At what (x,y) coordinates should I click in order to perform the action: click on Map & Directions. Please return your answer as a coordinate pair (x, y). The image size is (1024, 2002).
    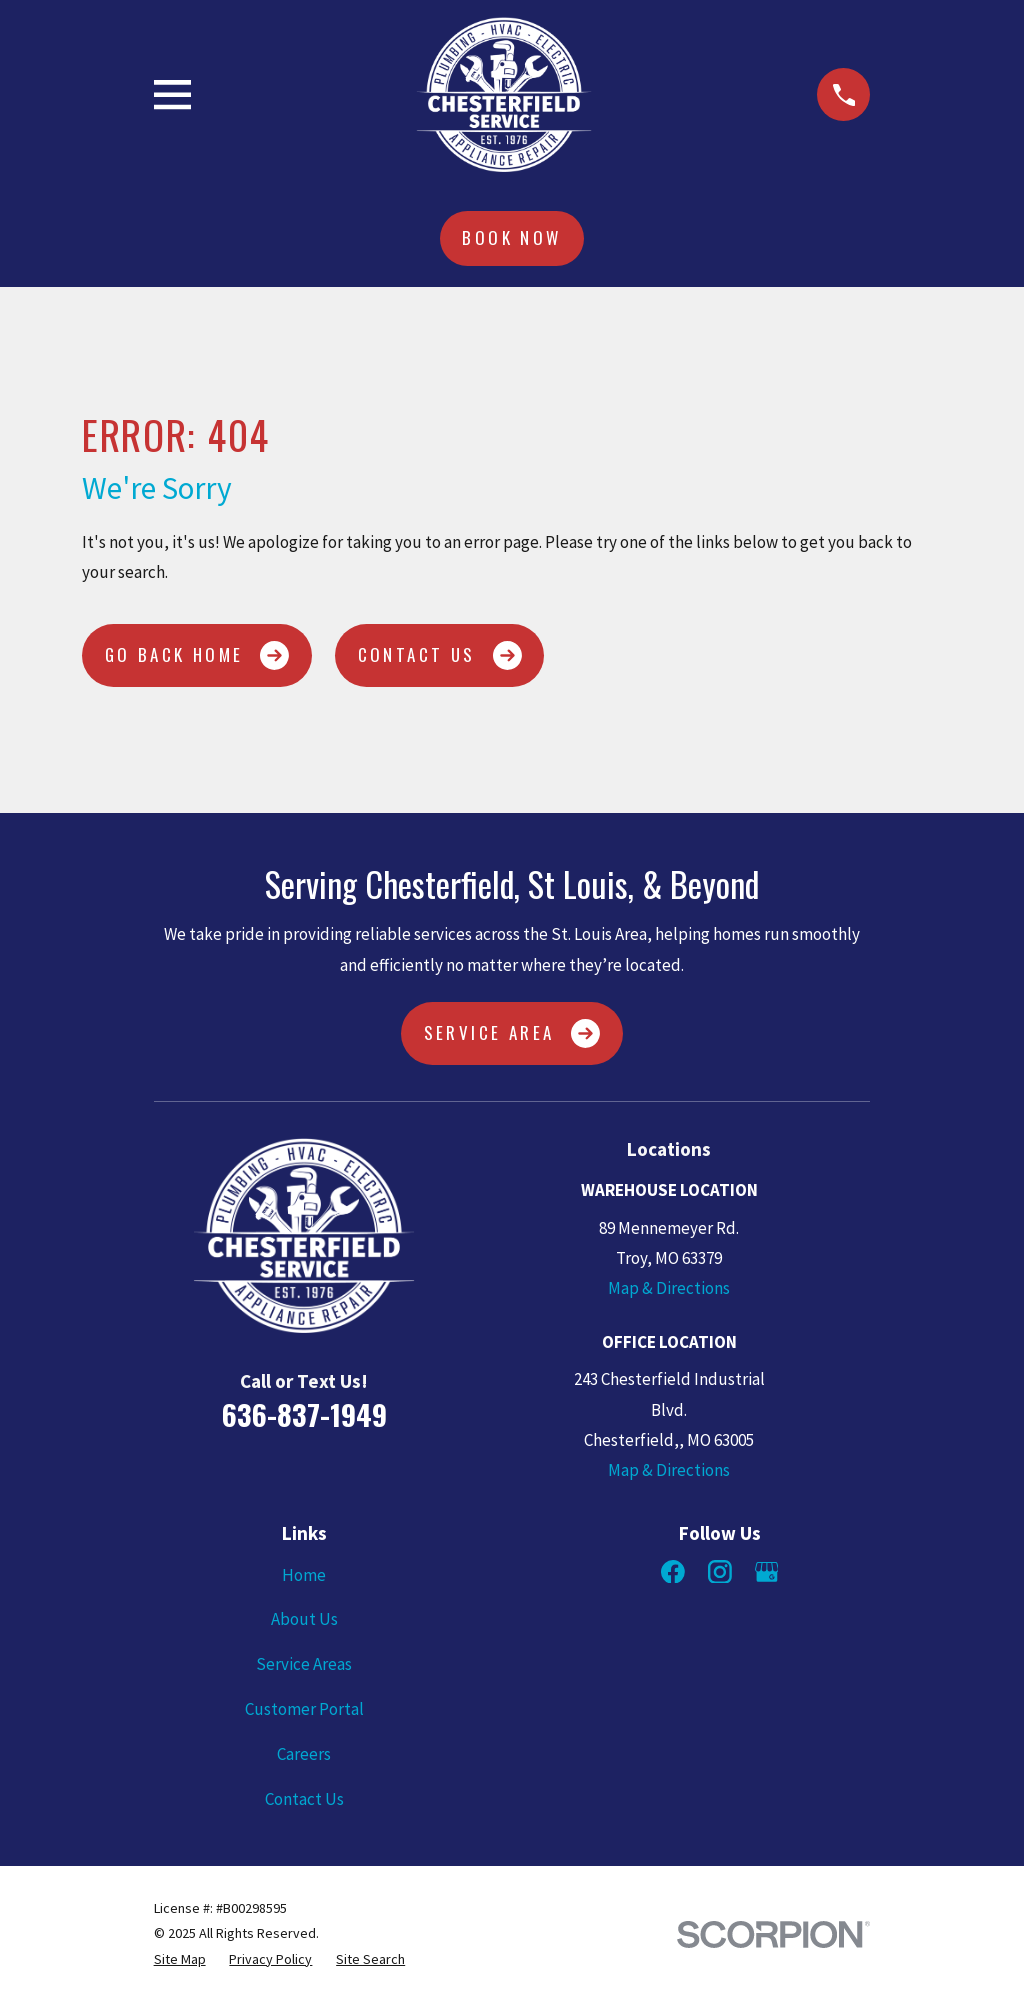
    Looking at the image, I should click on (669, 1288).